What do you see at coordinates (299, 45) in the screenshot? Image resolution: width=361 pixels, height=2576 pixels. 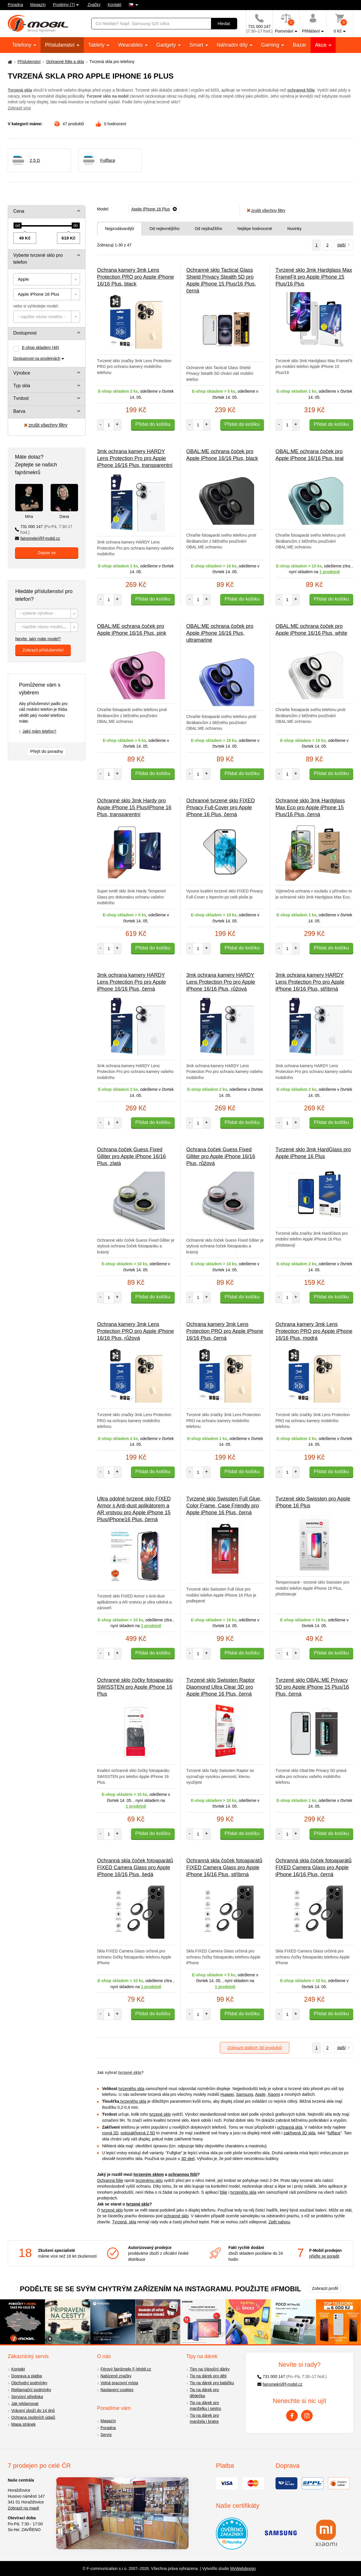 I see `Bazar` at bounding box center [299, 45].